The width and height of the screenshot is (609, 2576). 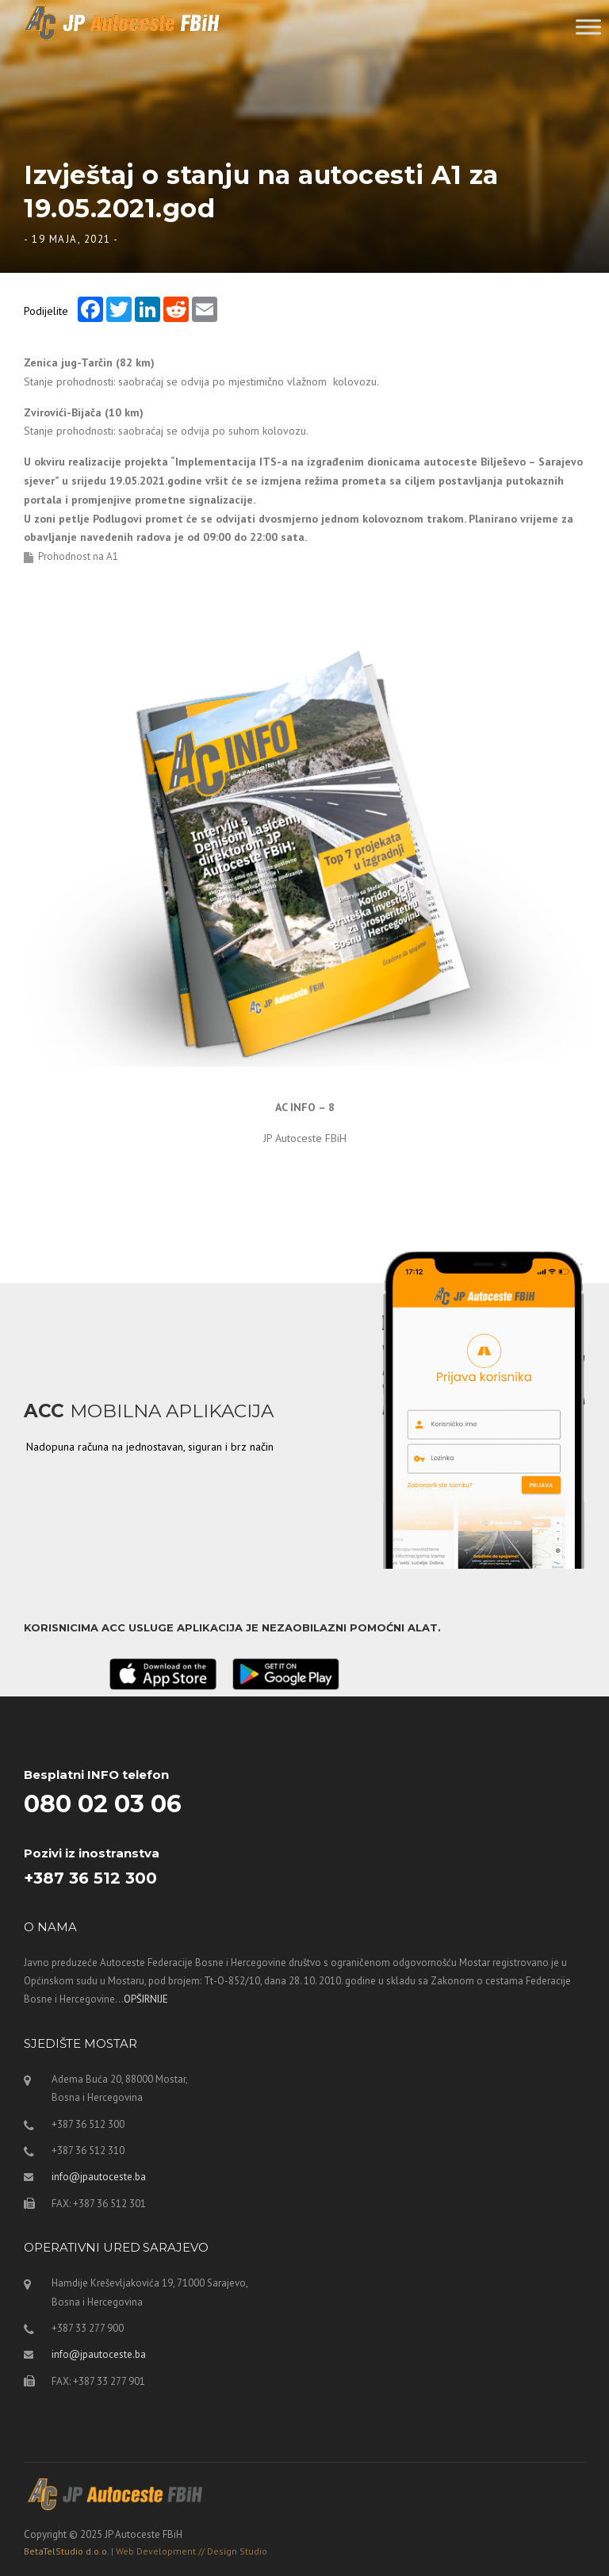 What do you see at coordinates (78, 556) in the screenshot?
I see `Prohodnost na A1` at bounding box center [78, 556].